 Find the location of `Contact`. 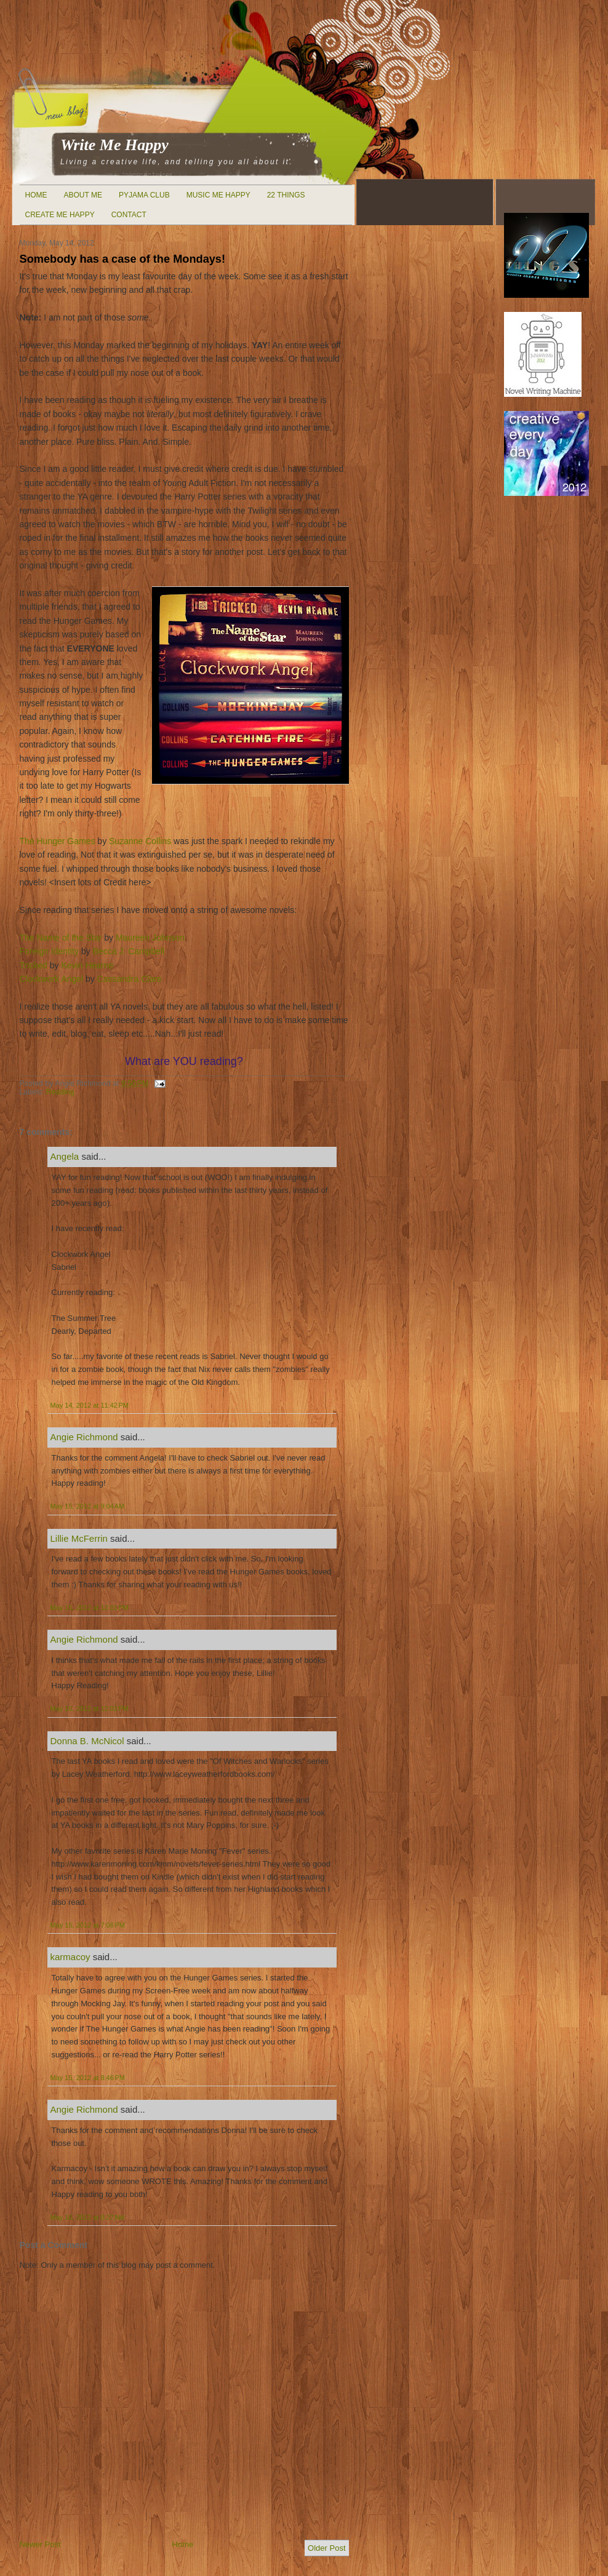

Contact is located at coordinates (128, 214).